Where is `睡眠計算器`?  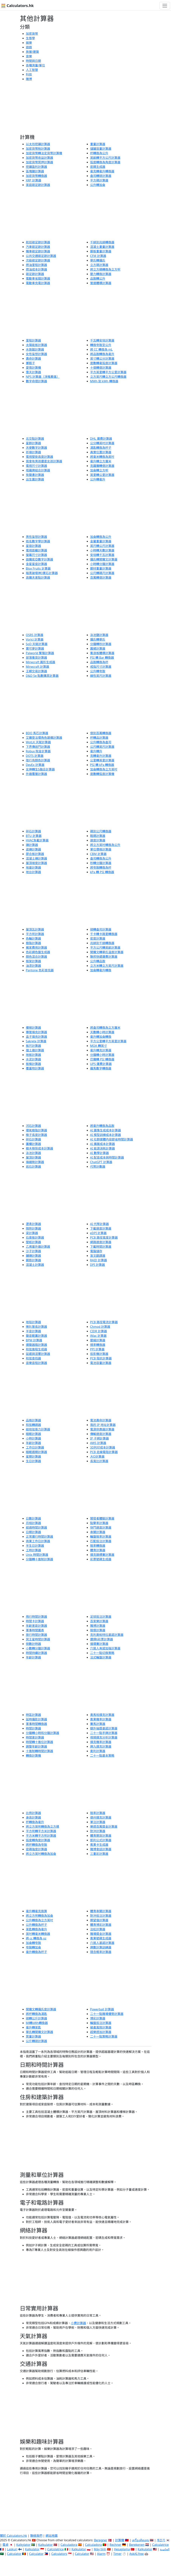
睡眠計算器 is located at coordinates (33, 1434).